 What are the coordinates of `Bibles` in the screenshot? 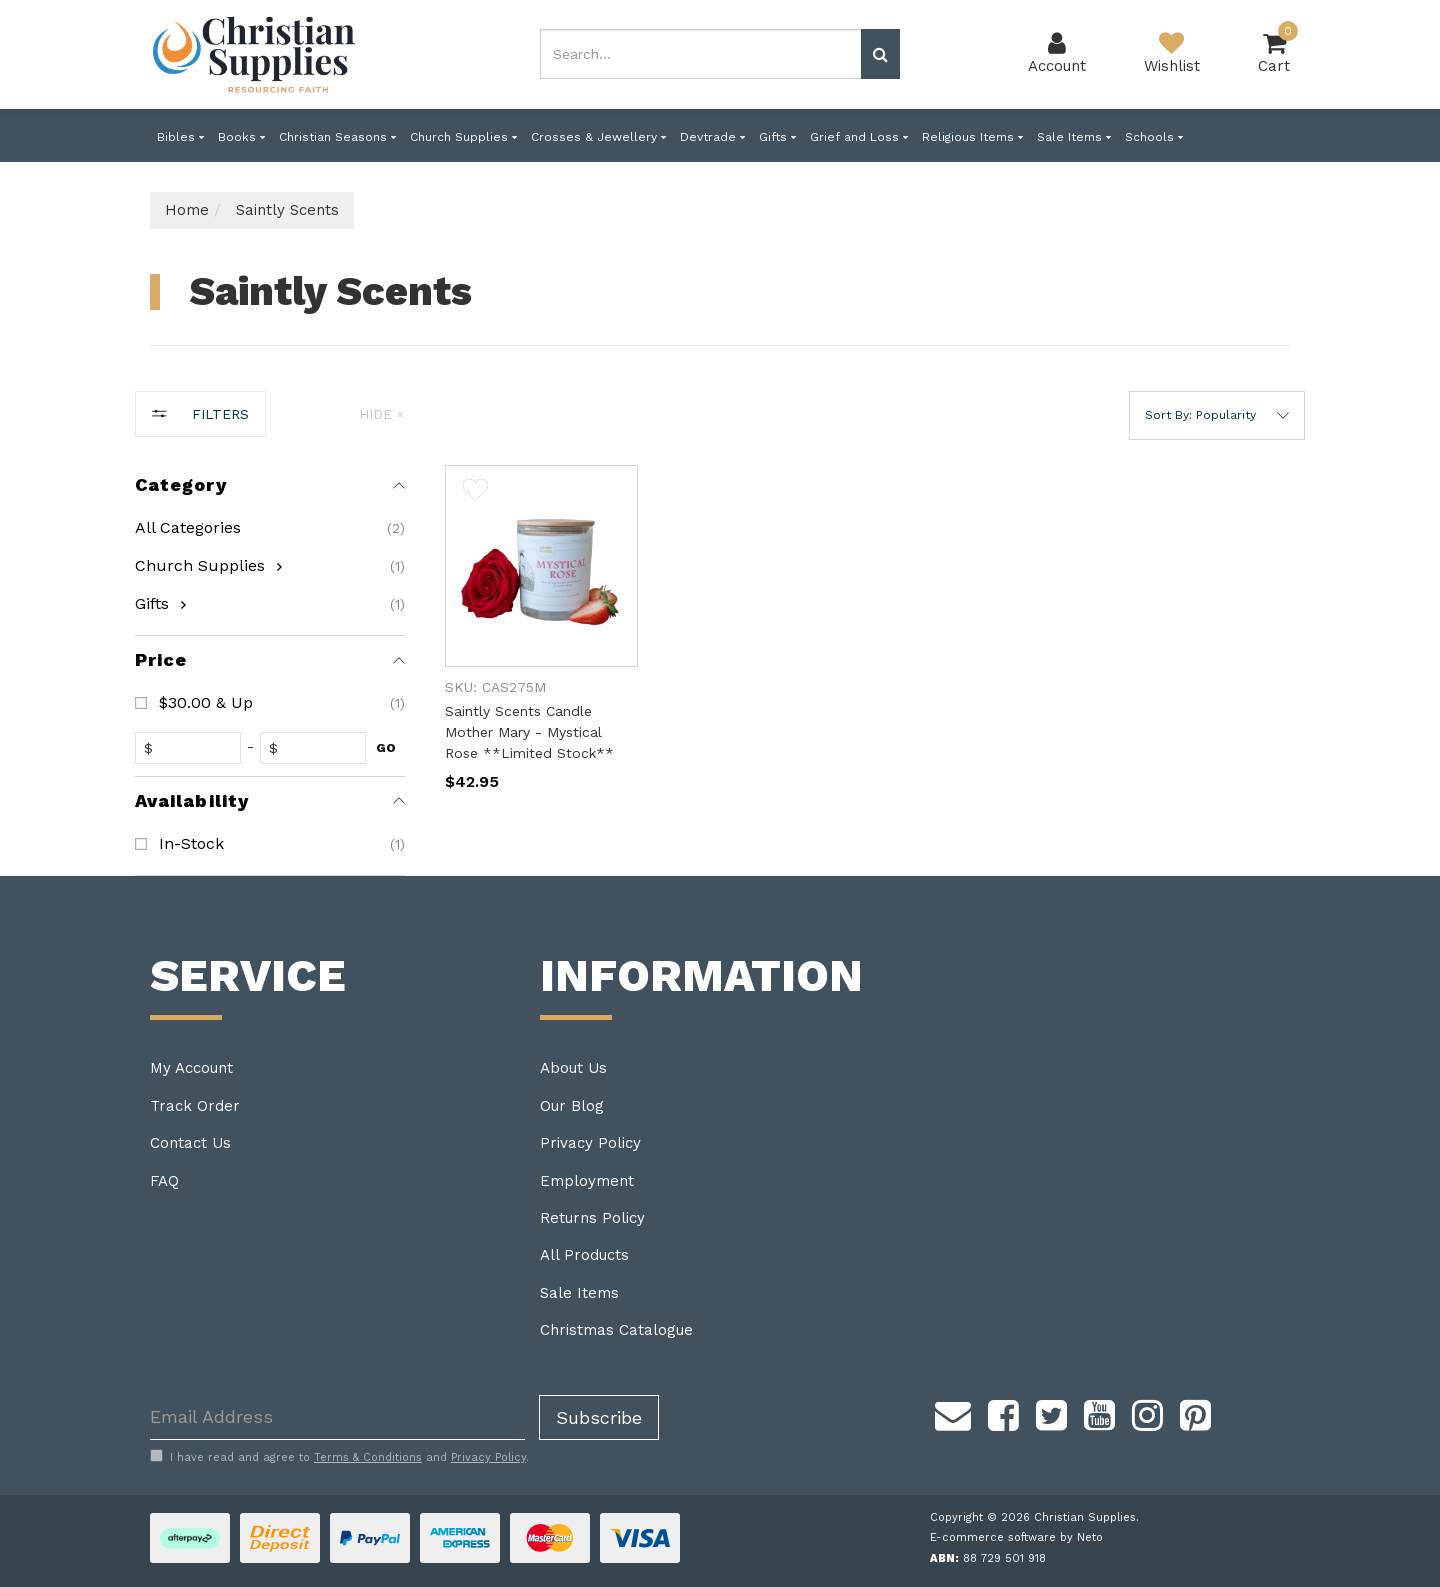 It's located at (180, 137).